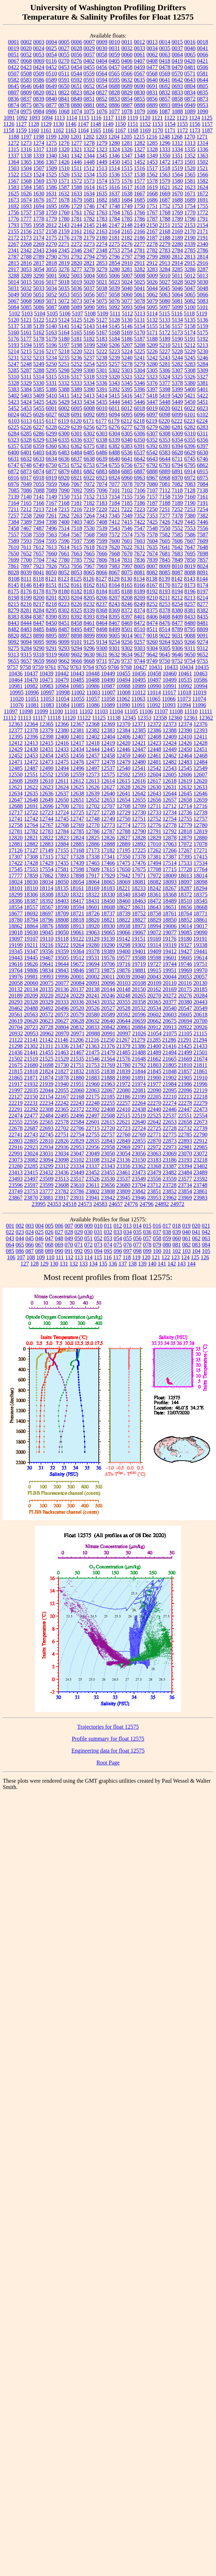  What do you see at coordinates (31, 730) in the screenshot?
I see `12378` at bounding box center [31, 730].